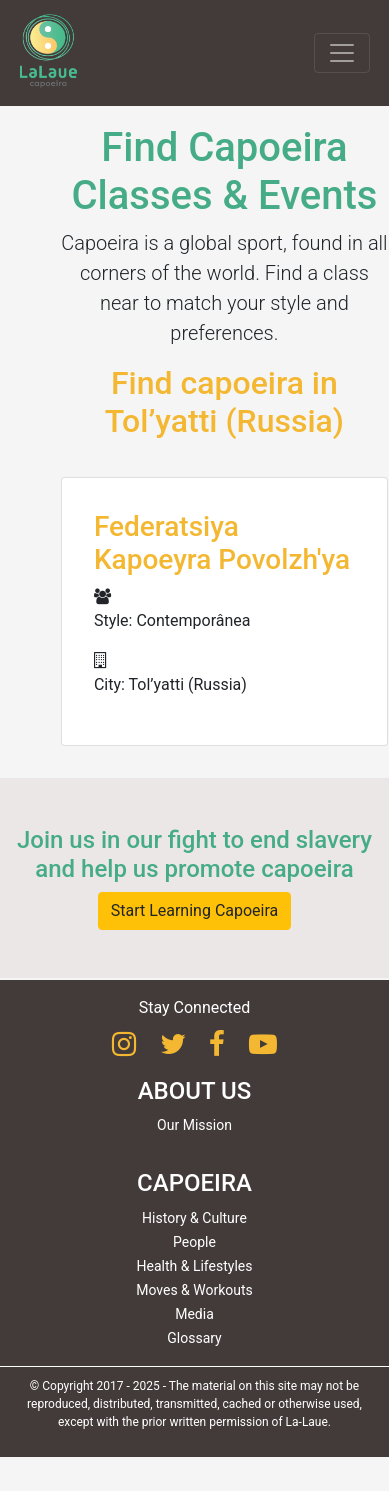  I want to click on Moves & Workouts, so click(194, 1290).